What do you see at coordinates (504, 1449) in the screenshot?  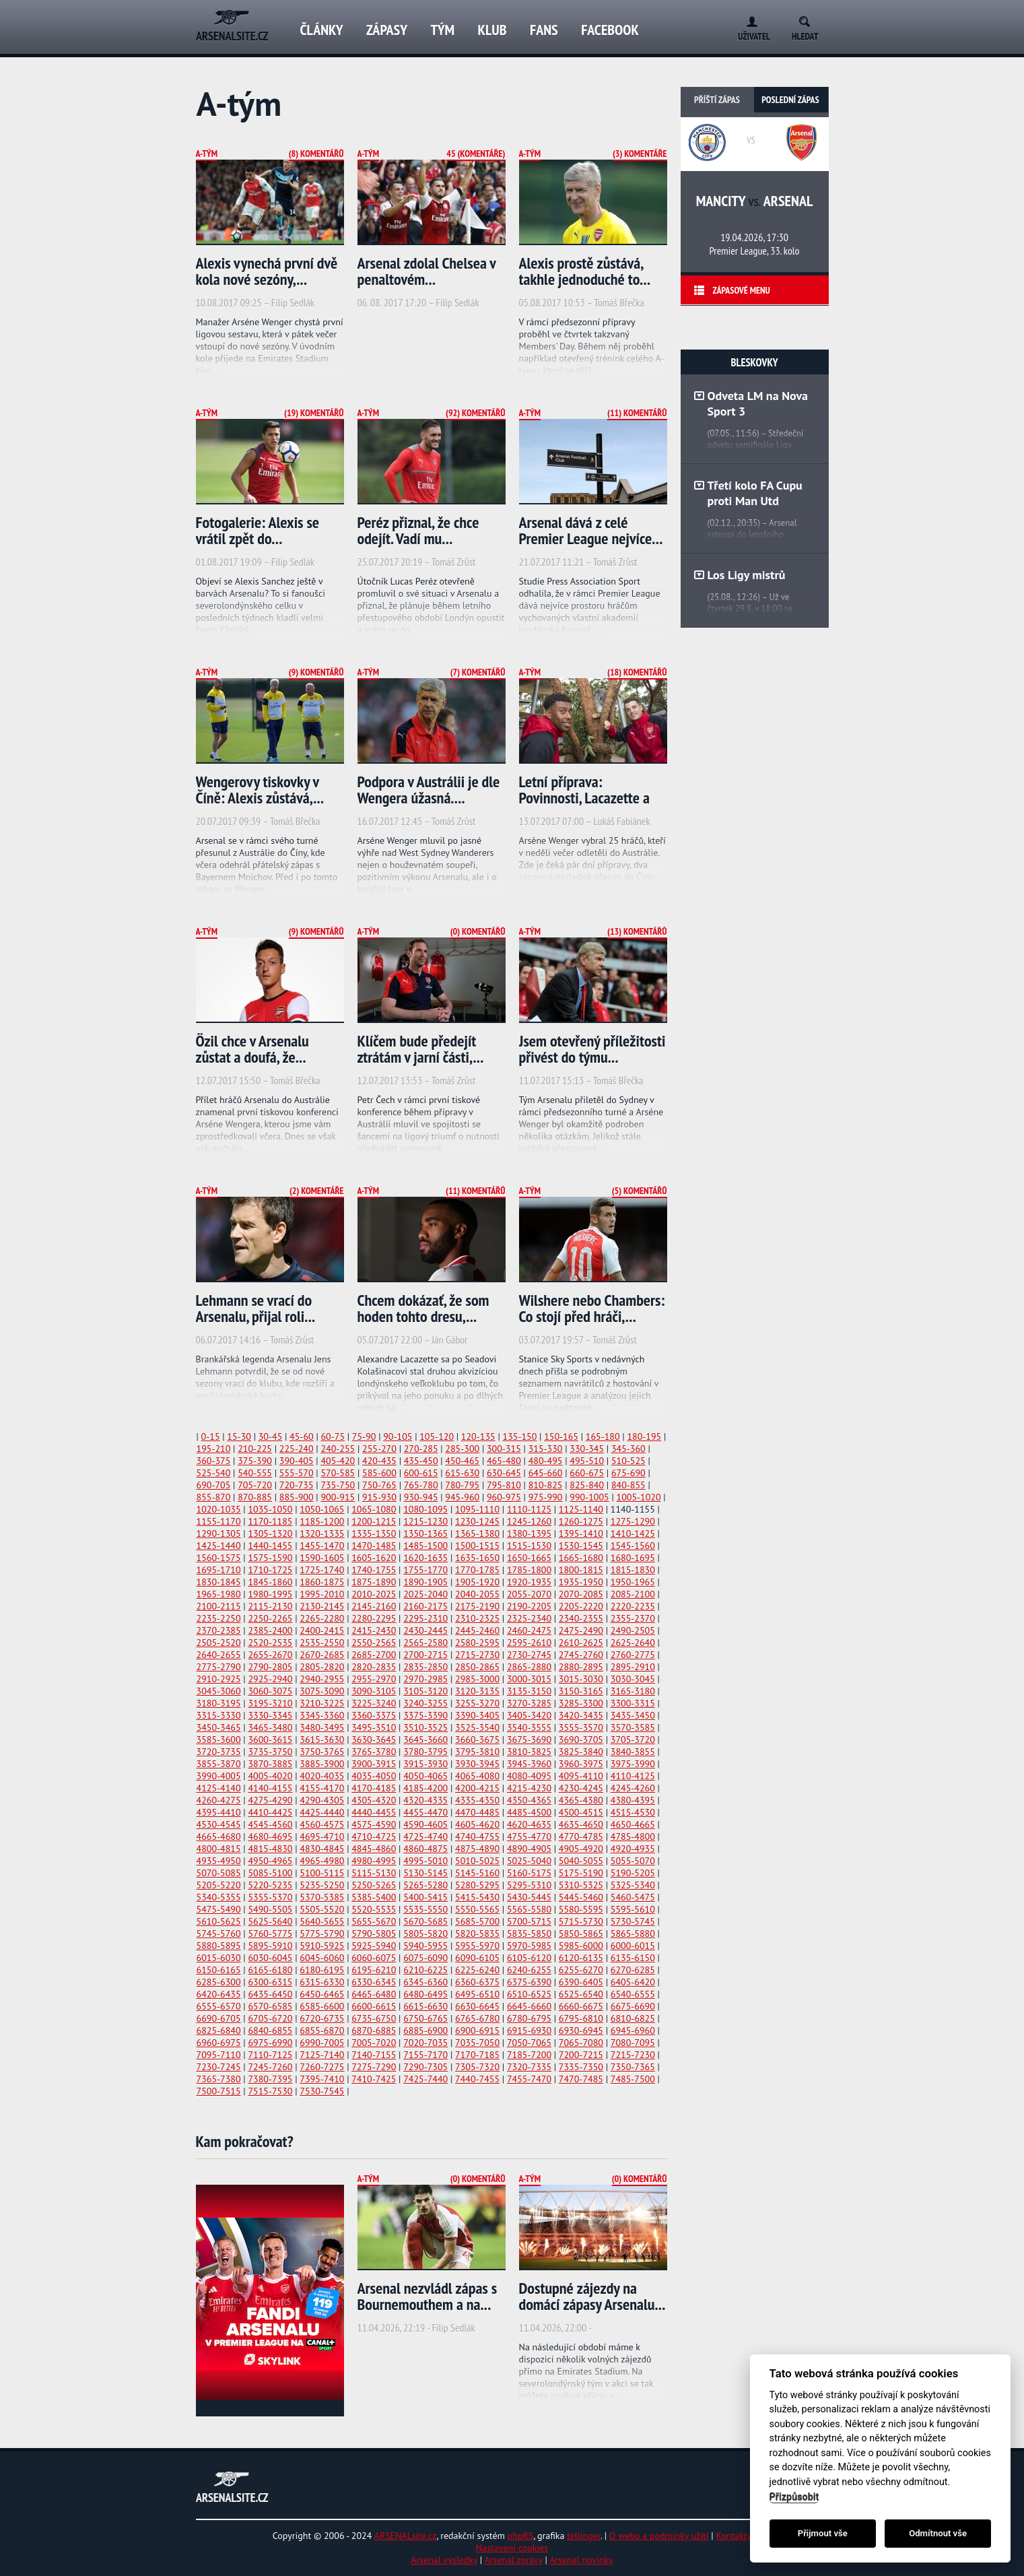 I see `300-315` at bounding box center [504, 1449].